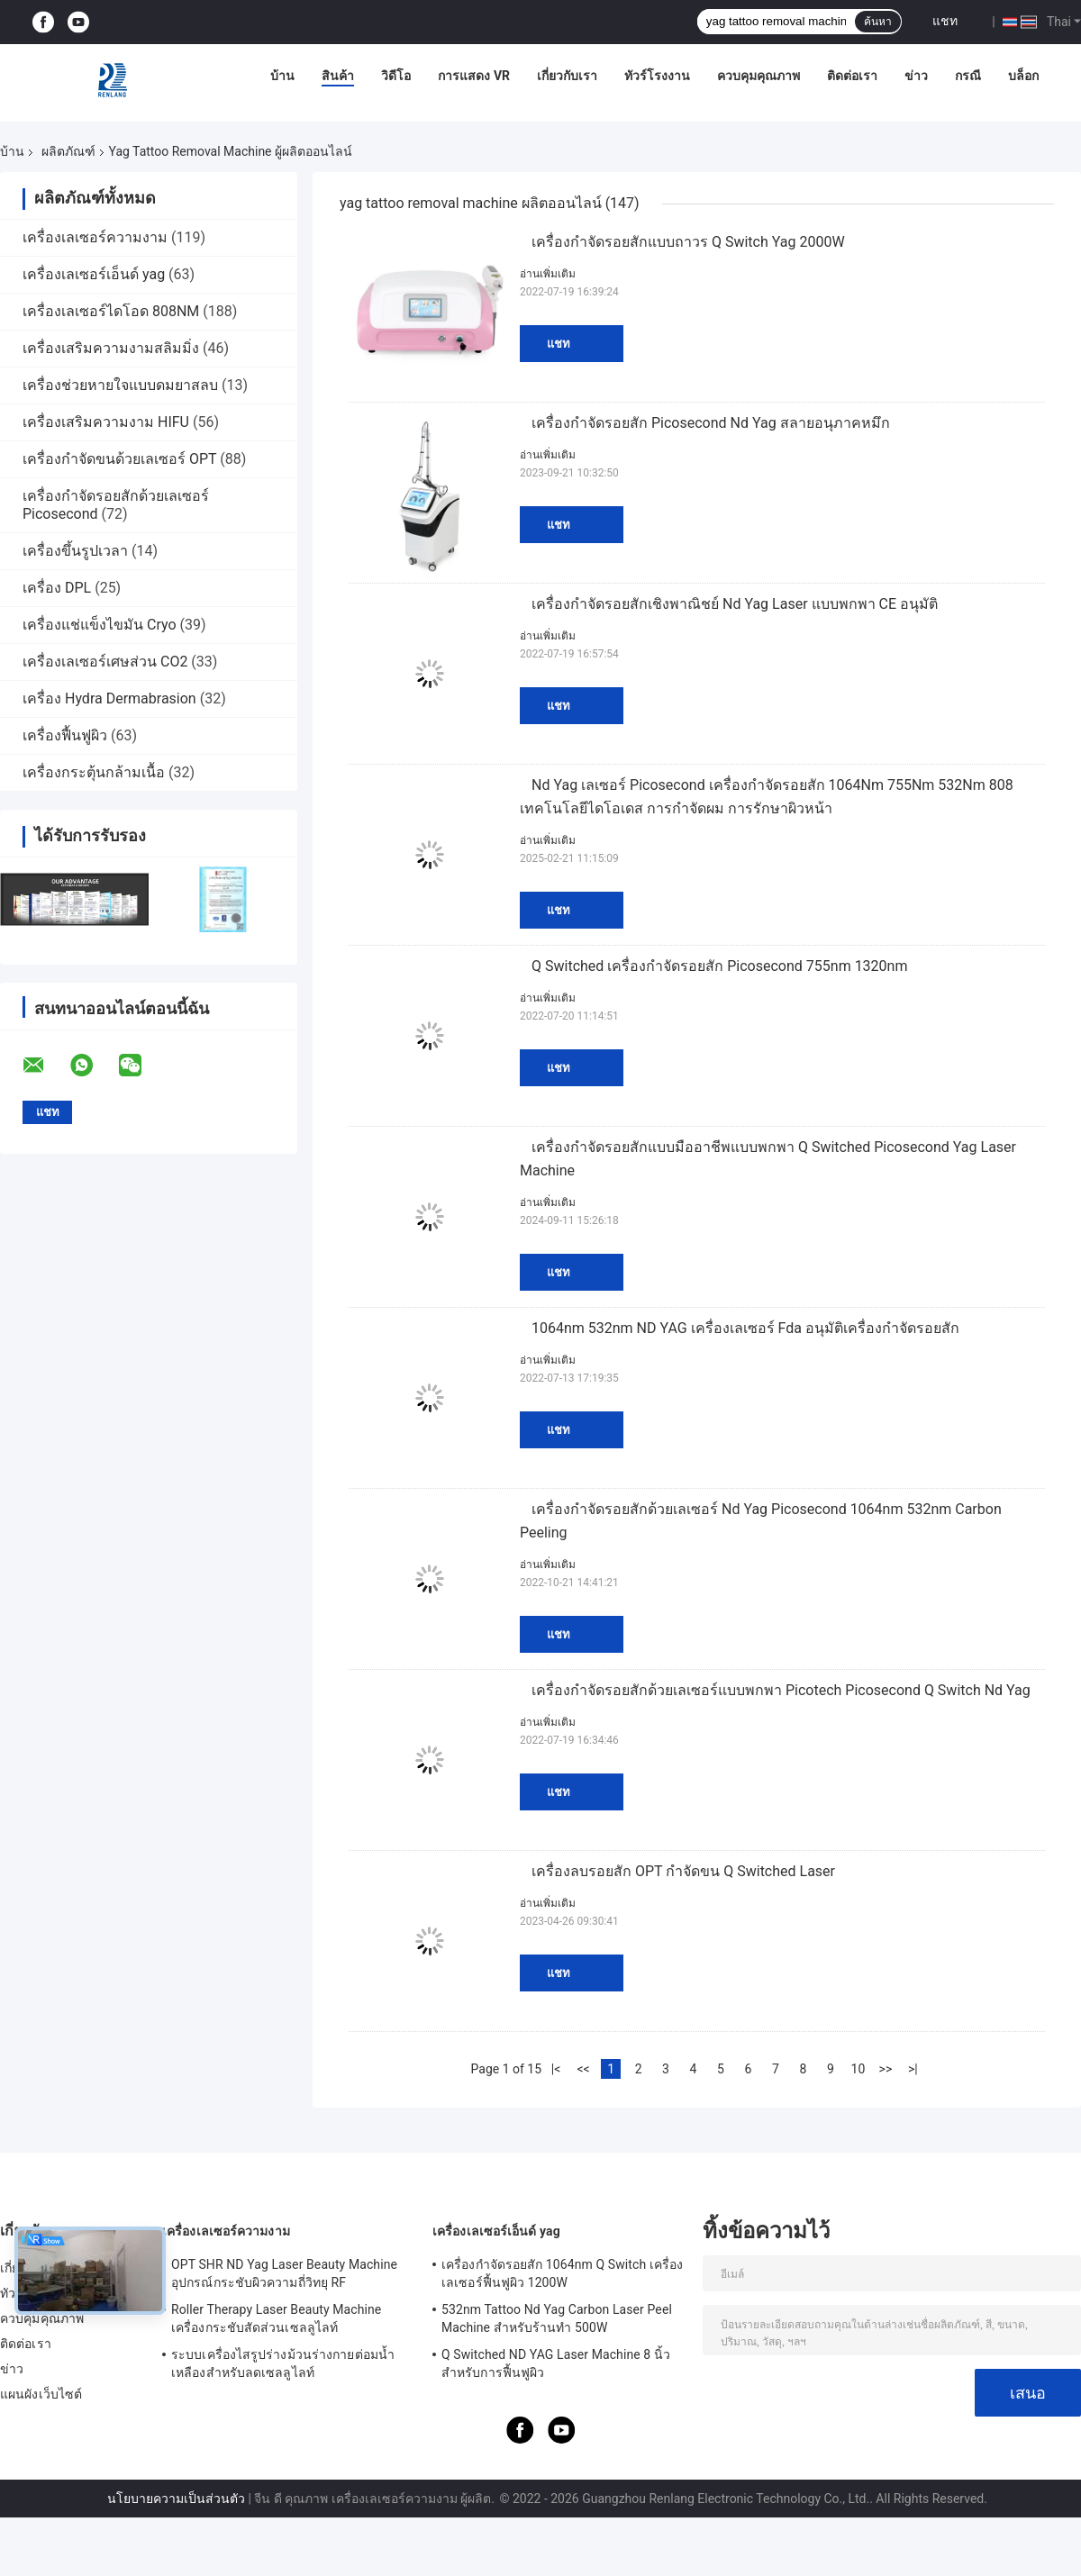 This screenshot has width=1081, height=2576. Describe the element at coordinates (734, 603) in the screenshot. I see `เครื่องกำจัดรอยสักเชิงพาณิชย์ Nd Yag Laser แบบพกพา CE อนุมัติ` at that location.